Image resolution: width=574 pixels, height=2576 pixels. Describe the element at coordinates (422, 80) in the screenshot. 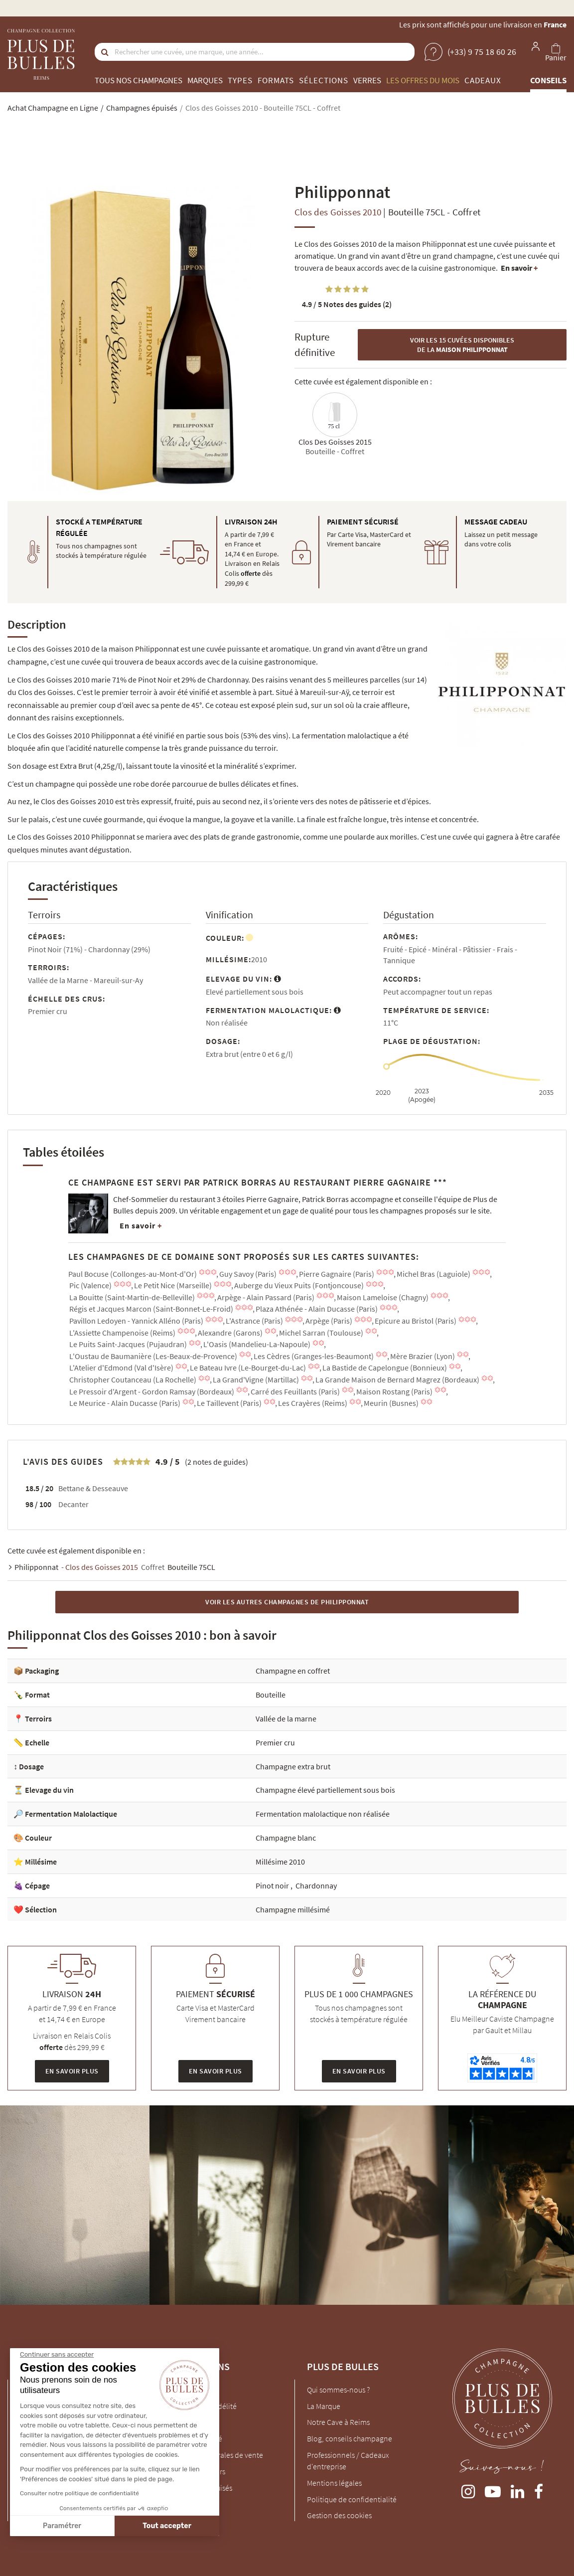

I see `Les offres du mois` at that location.